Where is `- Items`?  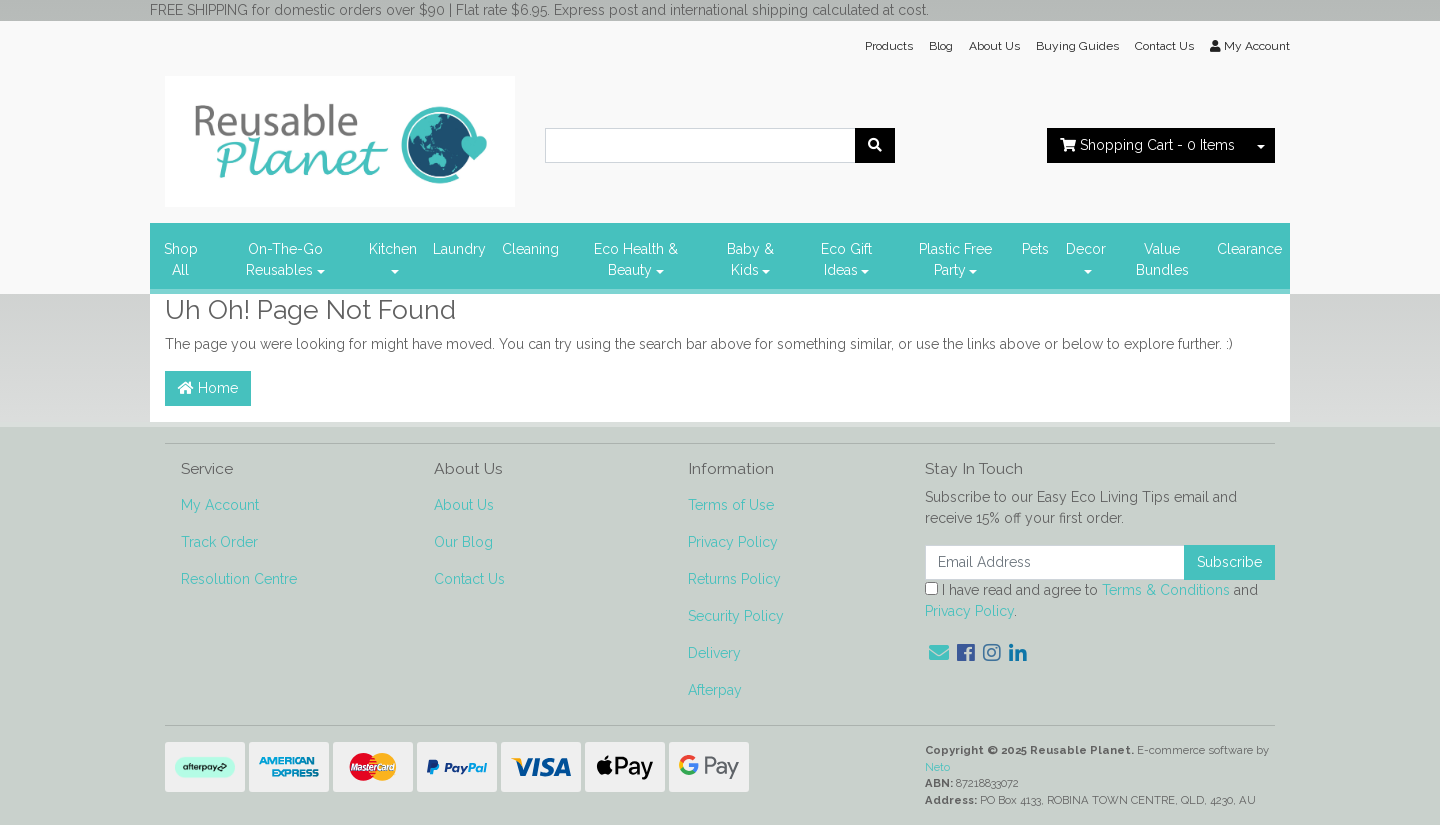
- Items is located at coordinates (1147, 145).